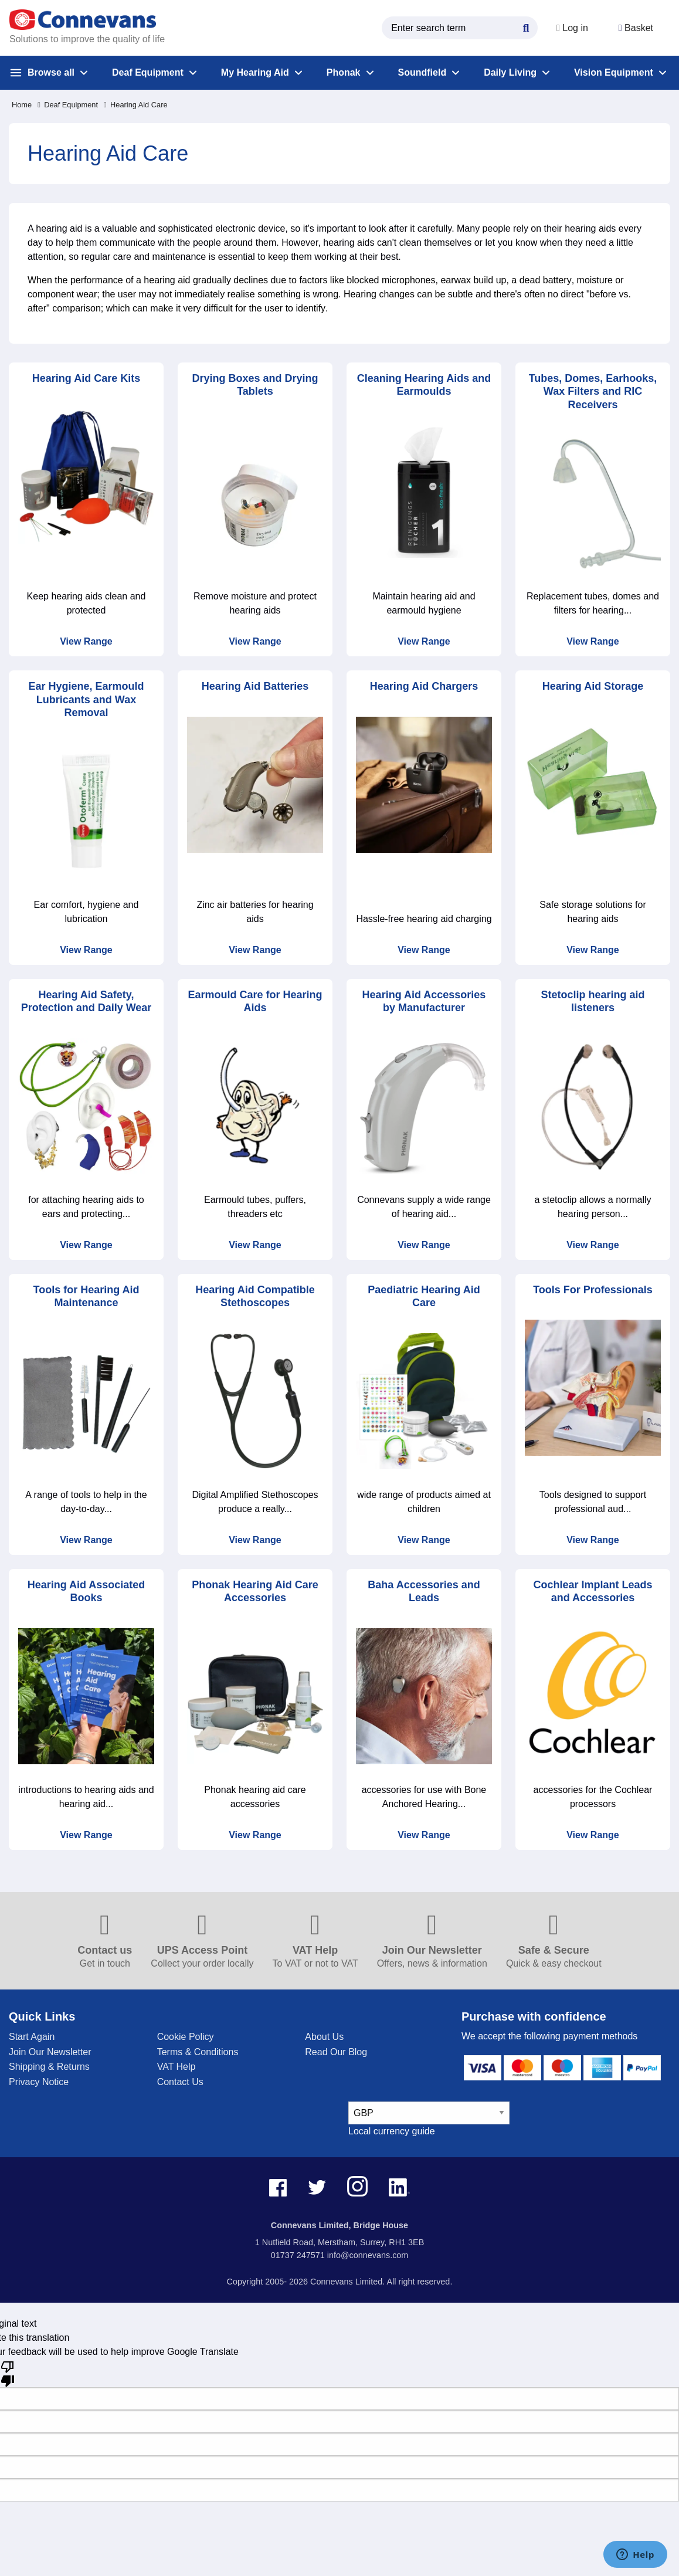 Image resolution: width=679 pixels, height=2576 pixels. I want to click on Hearing Aid Care Kits, so click(86, 378).